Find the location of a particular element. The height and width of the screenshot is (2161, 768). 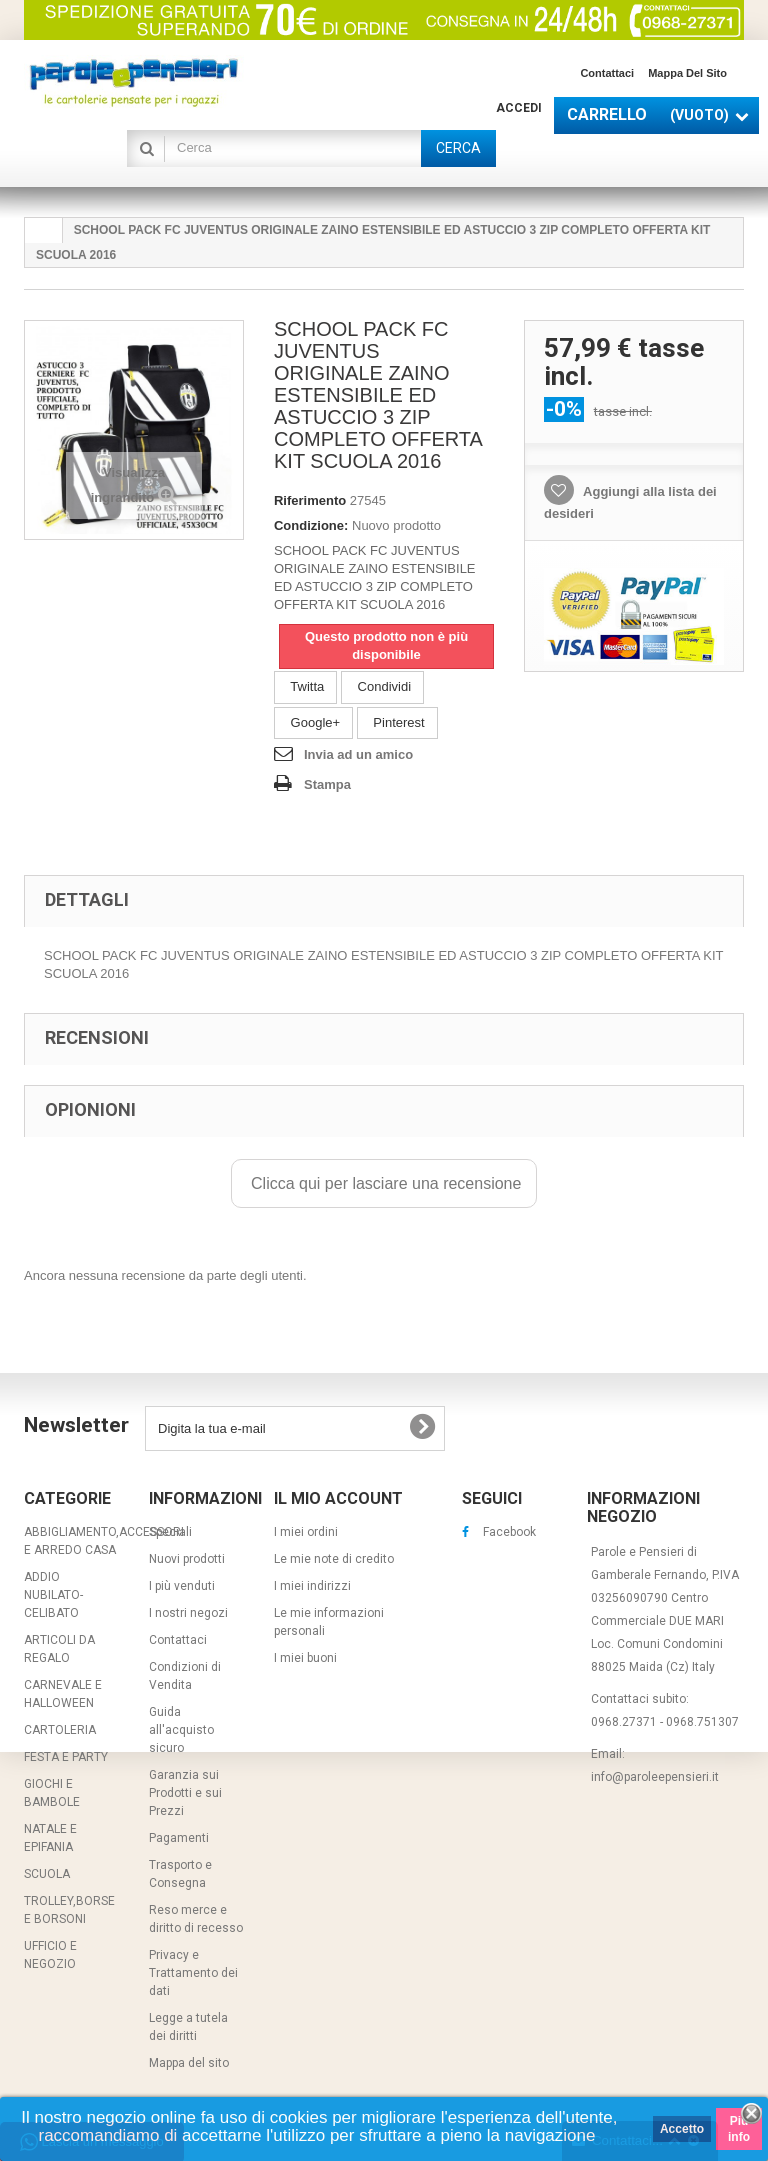

Speciali is located at coordinates (170, 1532).